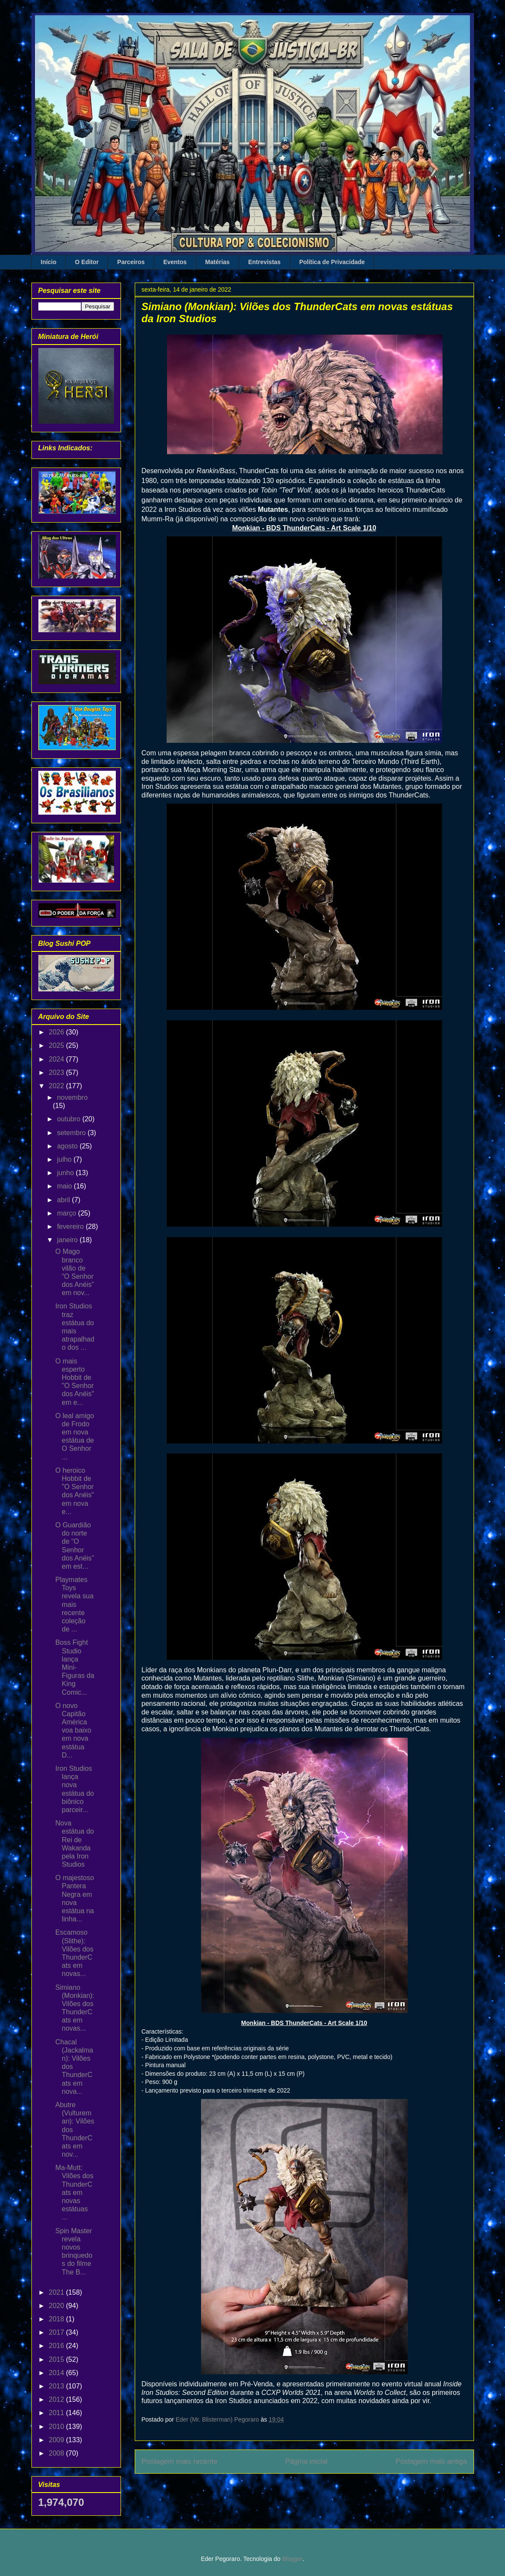  I want to click on Playmates Toys revela sua mais recente coleção de ..., so click(74, 1604).